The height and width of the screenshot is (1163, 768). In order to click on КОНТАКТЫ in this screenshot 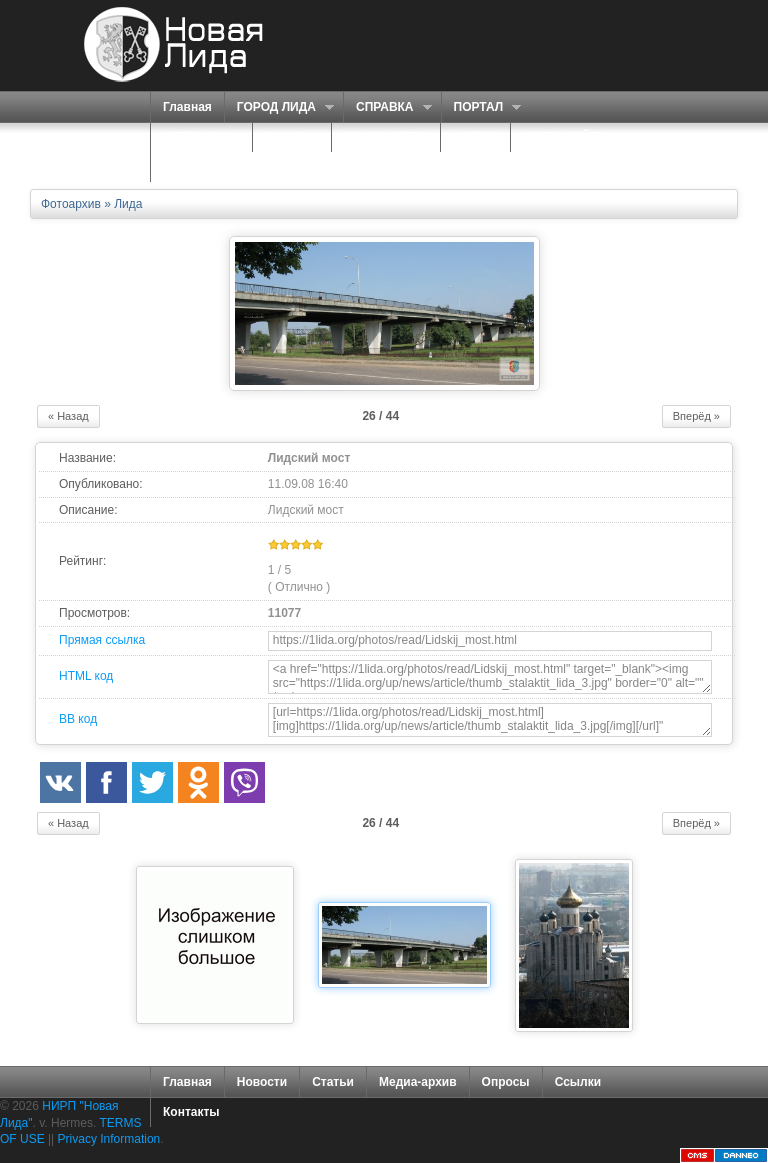, I will do `click(196, 167)`.